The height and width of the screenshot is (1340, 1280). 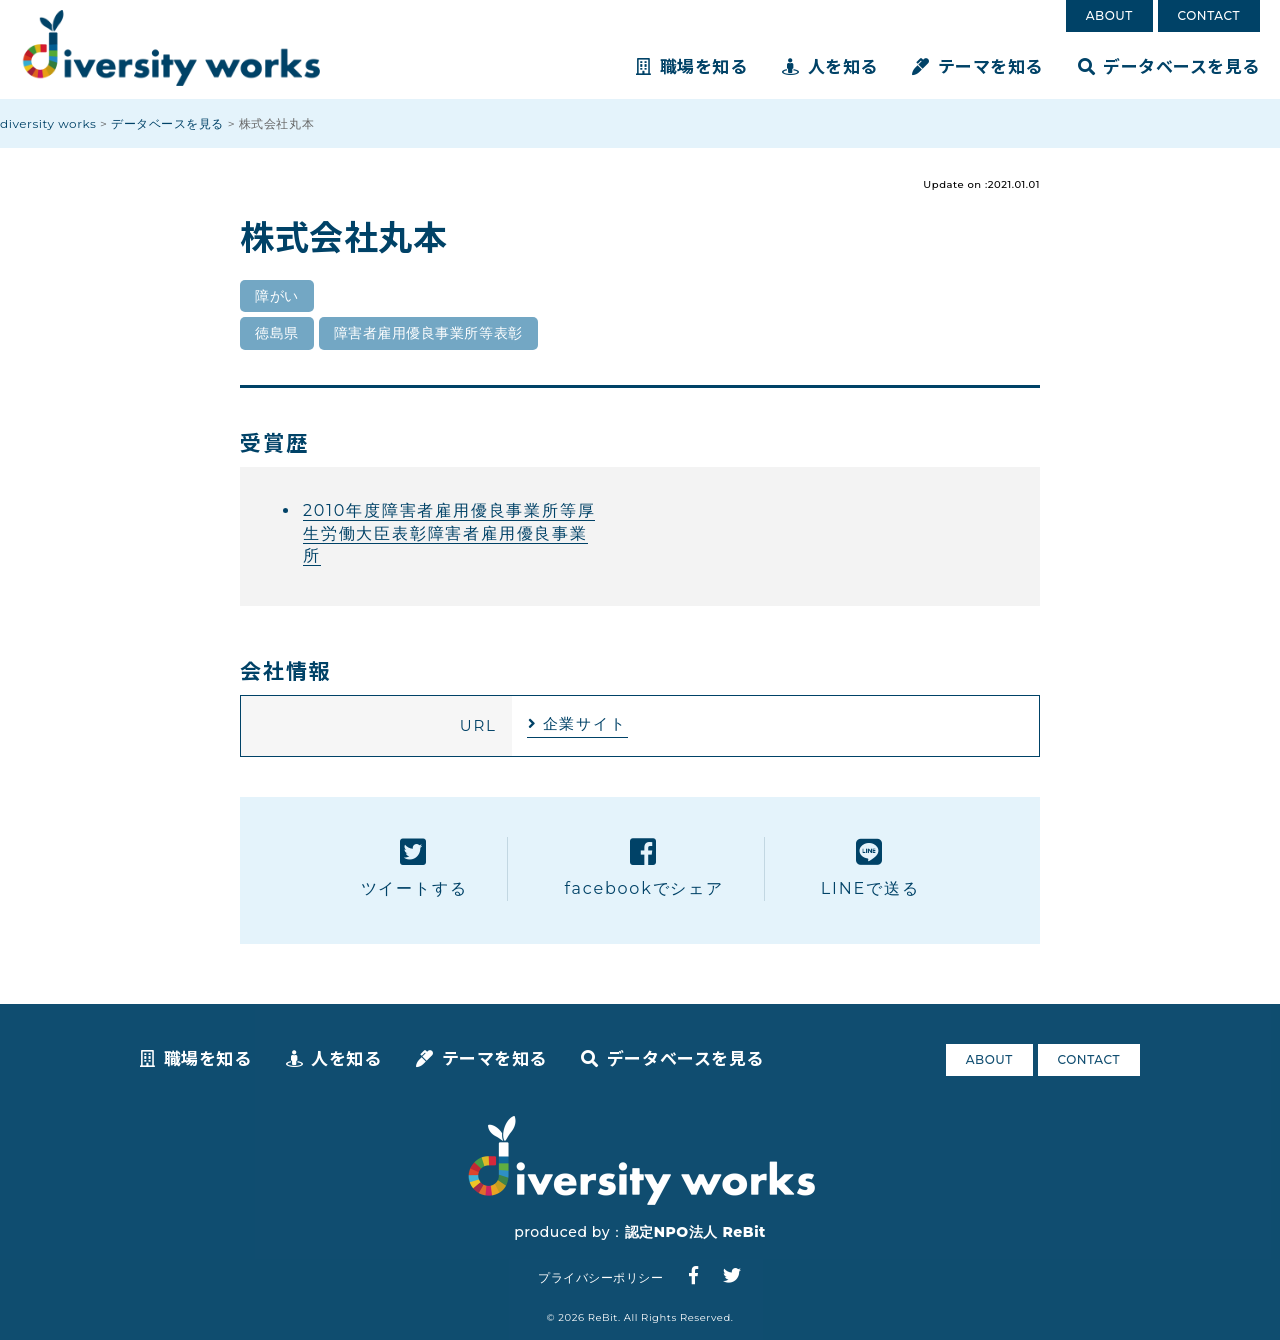 I want to click on 徳島県, so click(x=277, y=333).